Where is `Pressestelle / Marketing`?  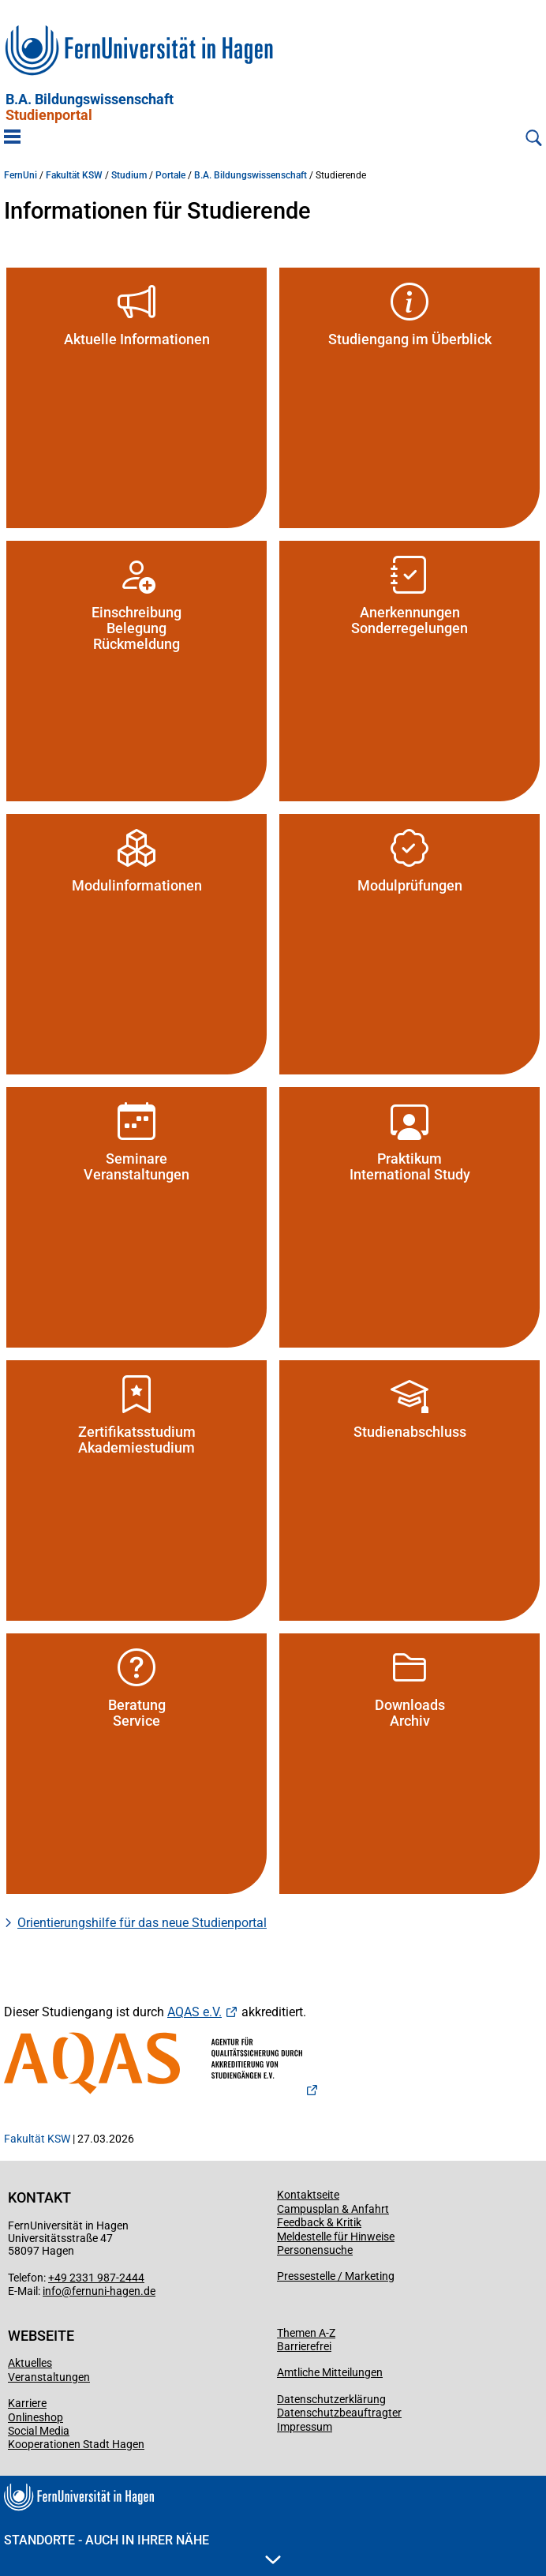 Pressestelle / Marketing is located at coordinates (336, 2276).